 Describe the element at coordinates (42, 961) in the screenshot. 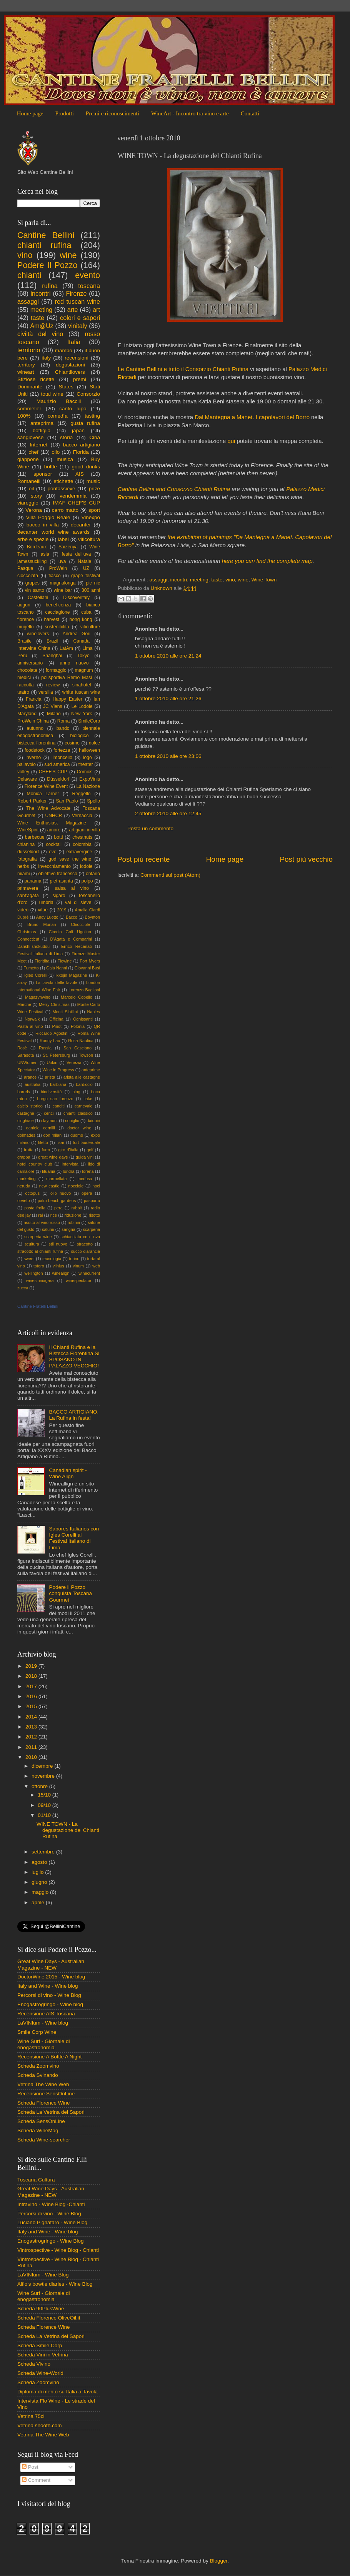

I see `Floridita` at that location.